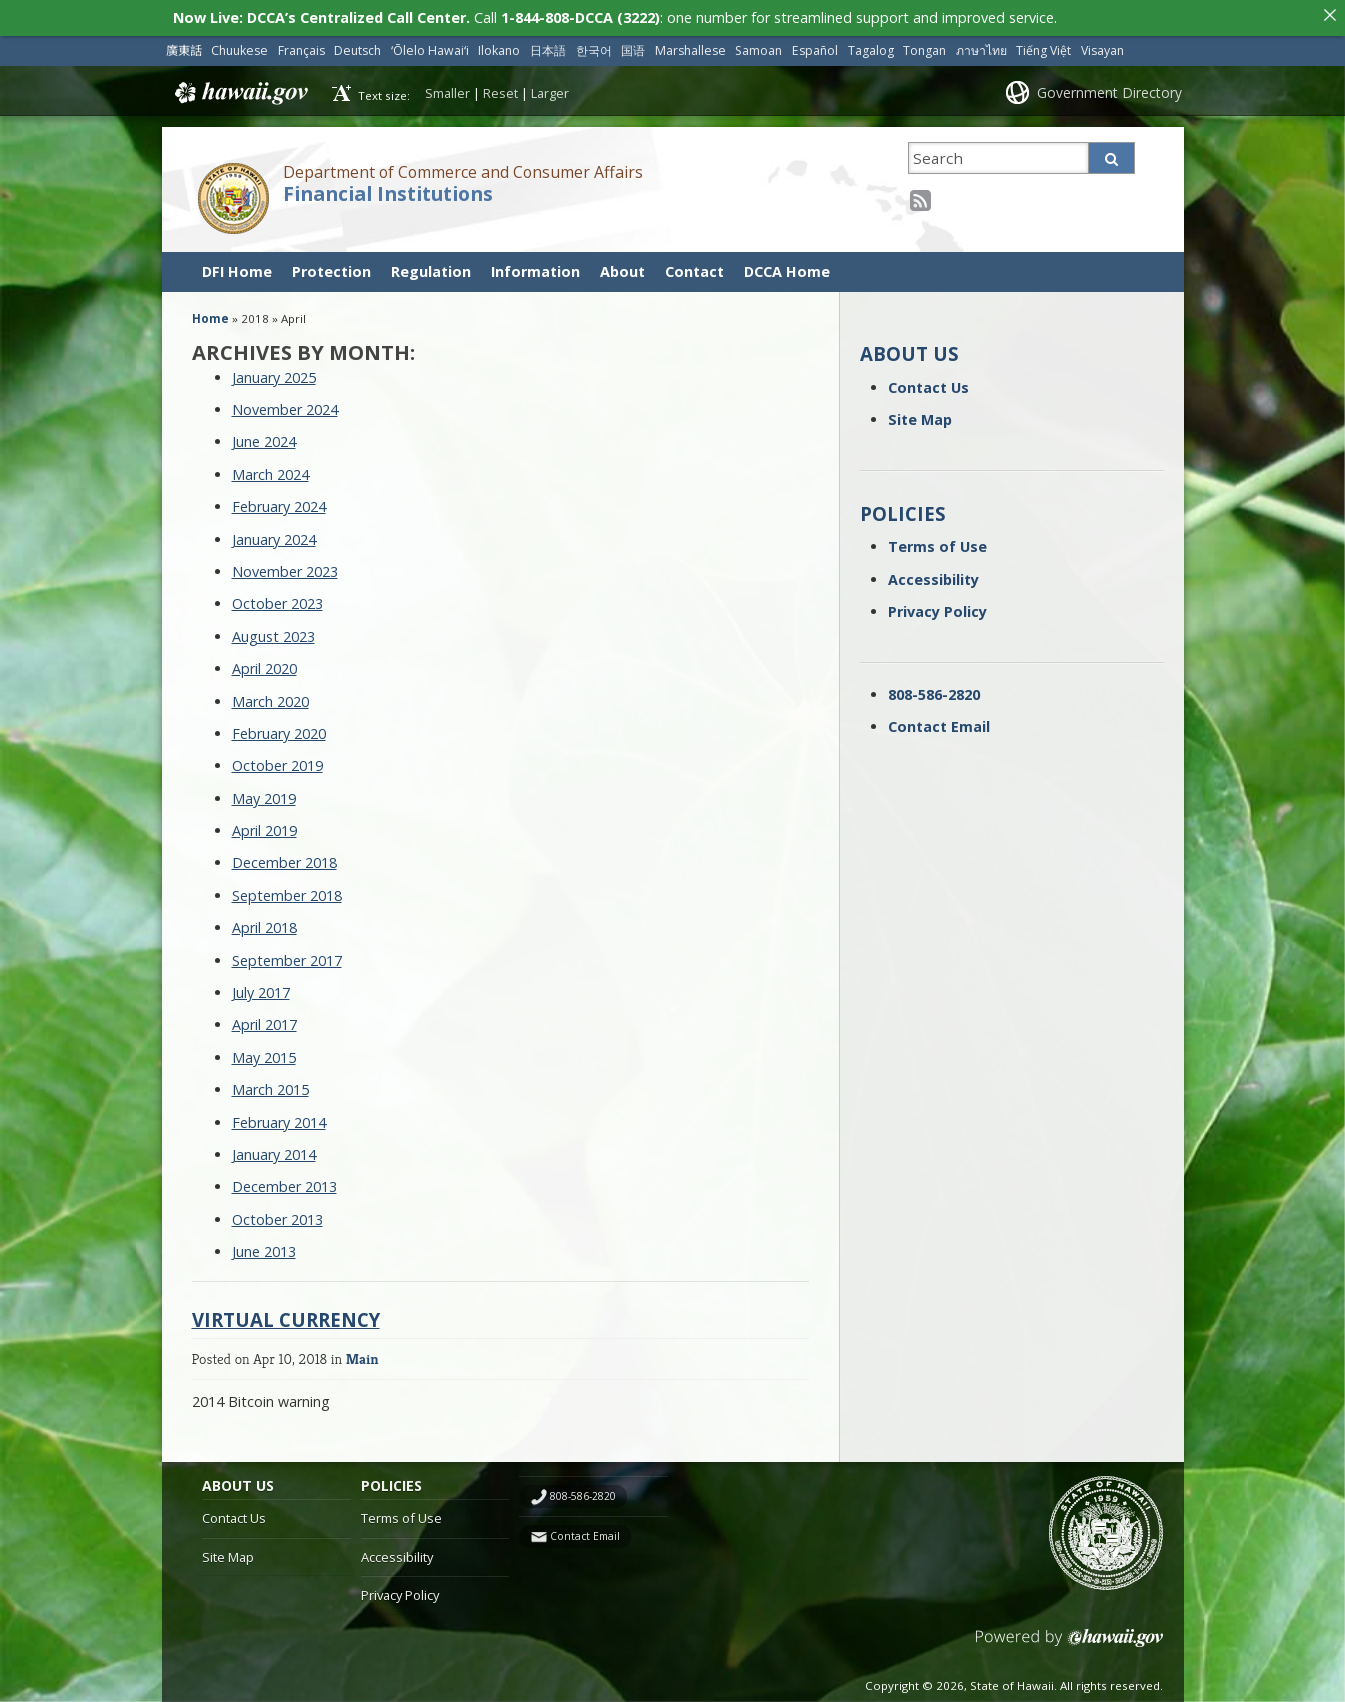 This screenshot has height=1702, width=1345. Describe the element at coordinates (284, 1181) in the screenshot. I see `December 2013` at that location.